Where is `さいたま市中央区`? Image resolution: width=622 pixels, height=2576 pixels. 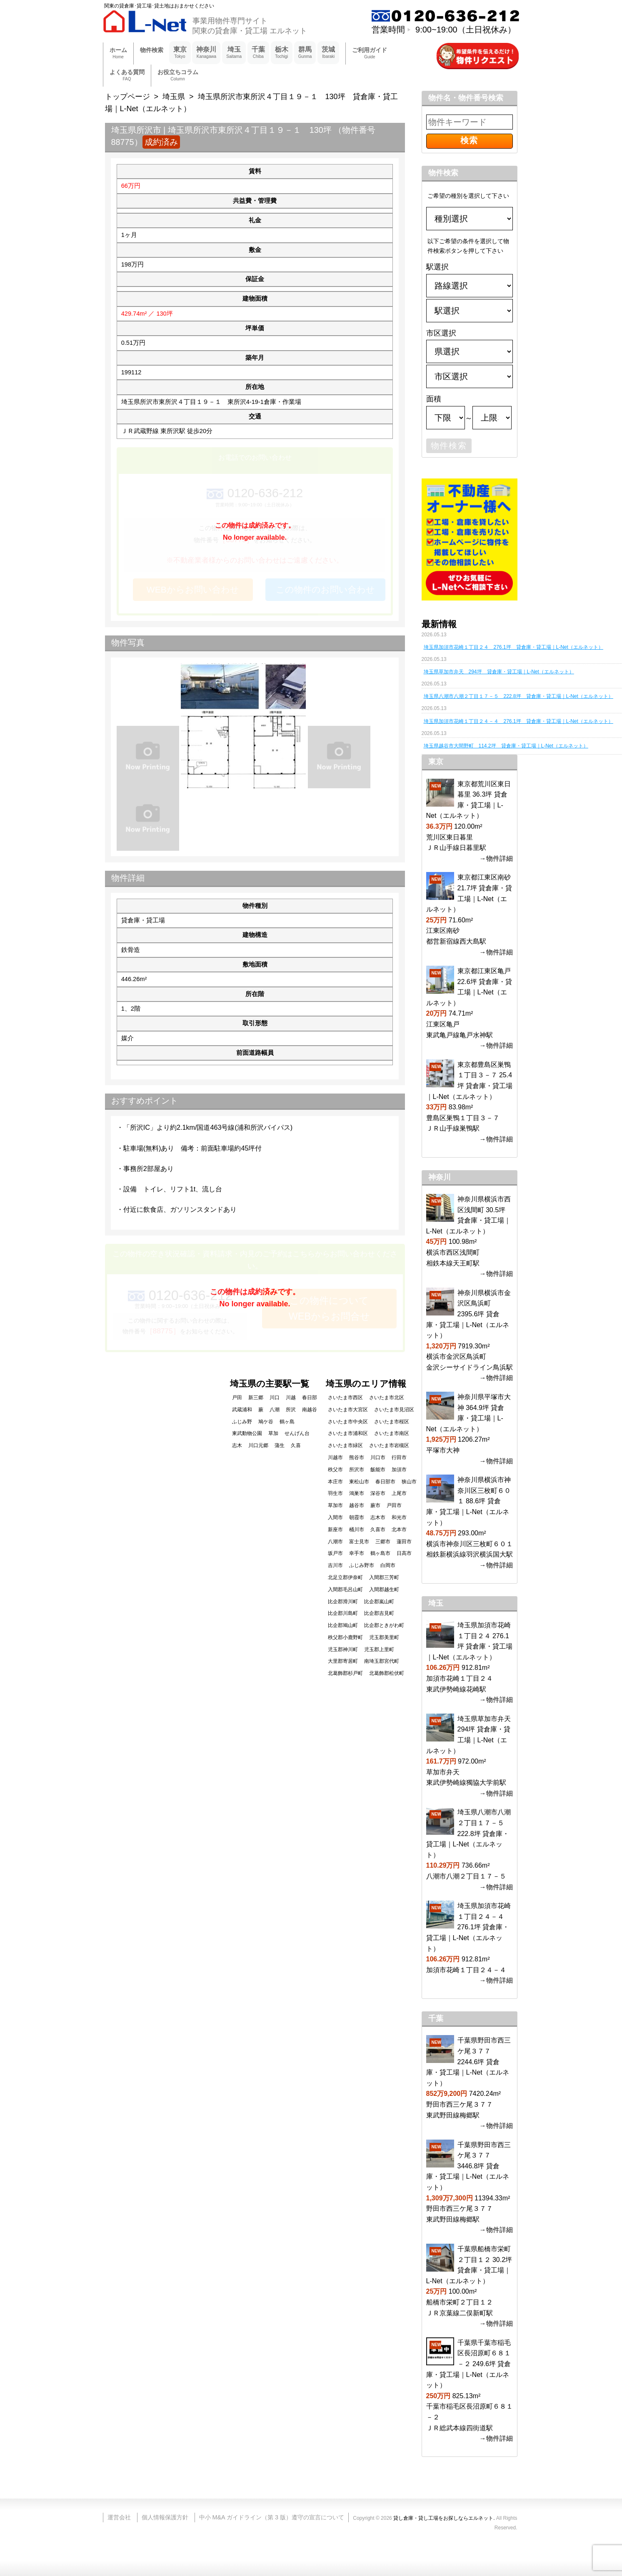
さいたま市中央区 is located at coordinates (348, 1422).